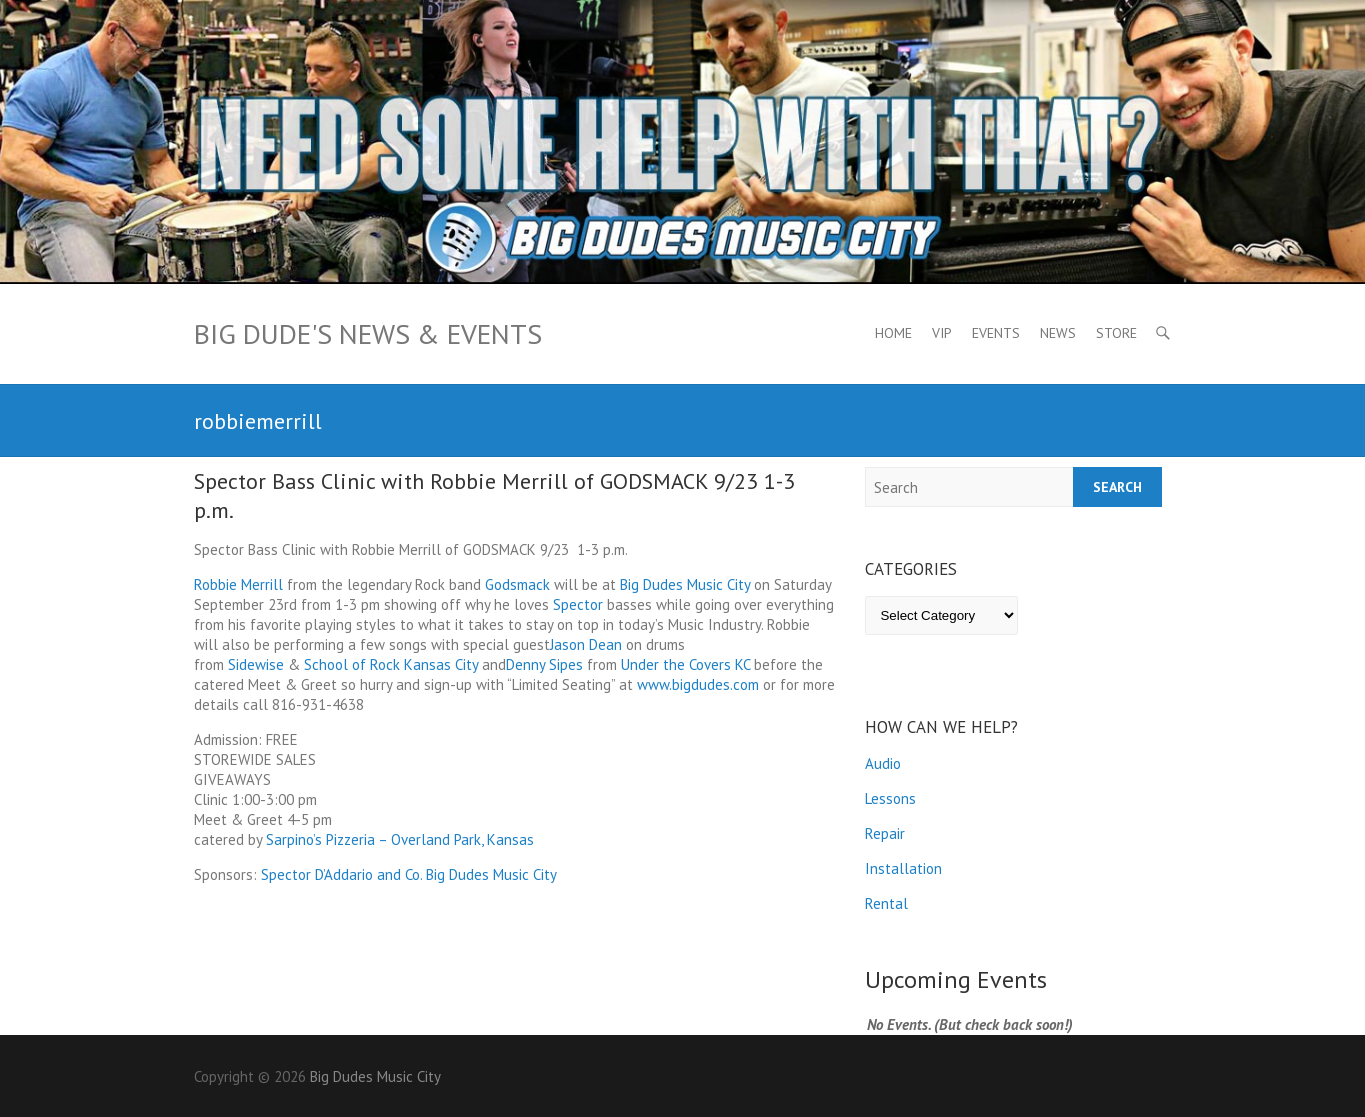 The height and width of the screenshot is (1117, 1365). I want to click on Lessons, so click(890, 798).